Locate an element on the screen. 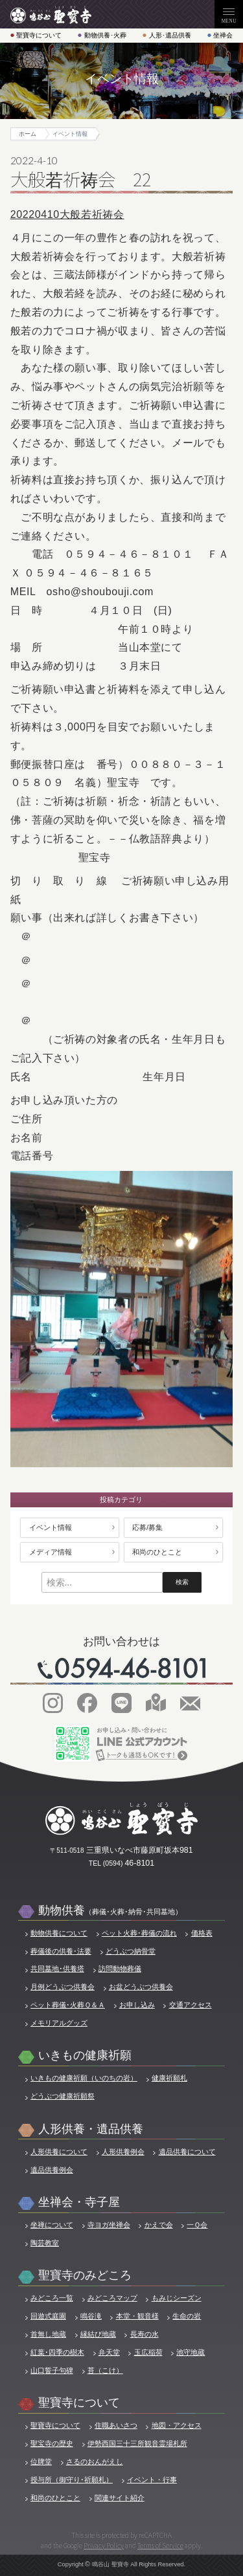 The width and height of the screenshot is (243, 2576). いきもの健康祈願 is located at coordinates (85, 2055).